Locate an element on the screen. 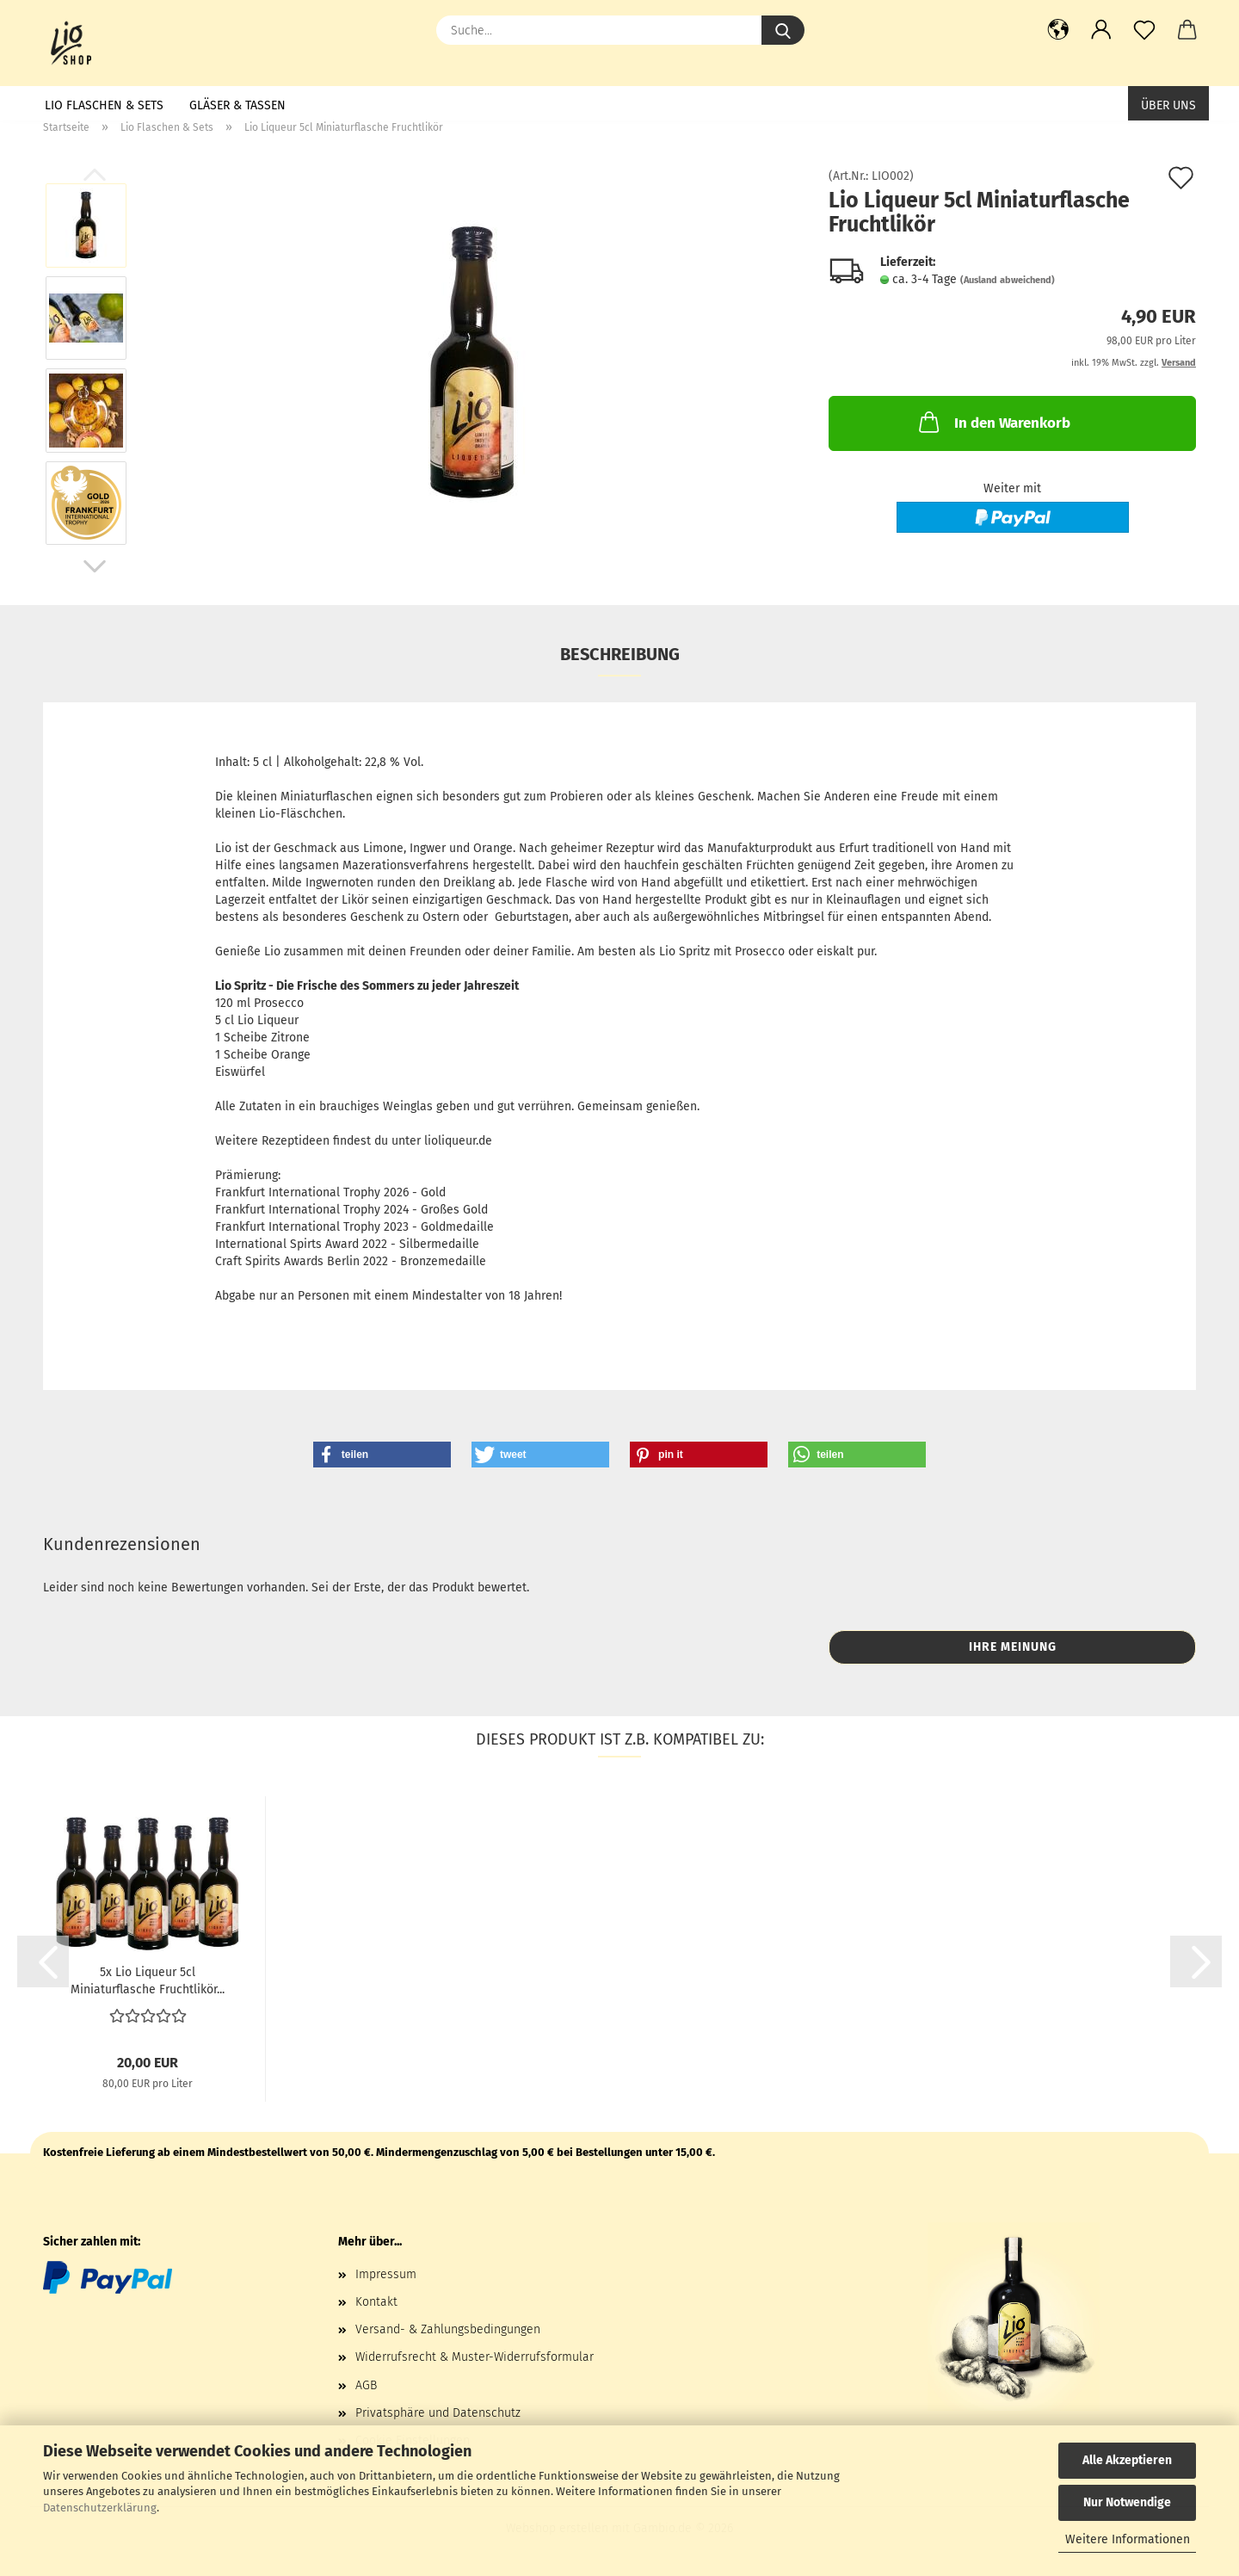 This screenshot has width=1239, height=2576. Alle Akzeptieren is located at coordinates (1127, 2460).